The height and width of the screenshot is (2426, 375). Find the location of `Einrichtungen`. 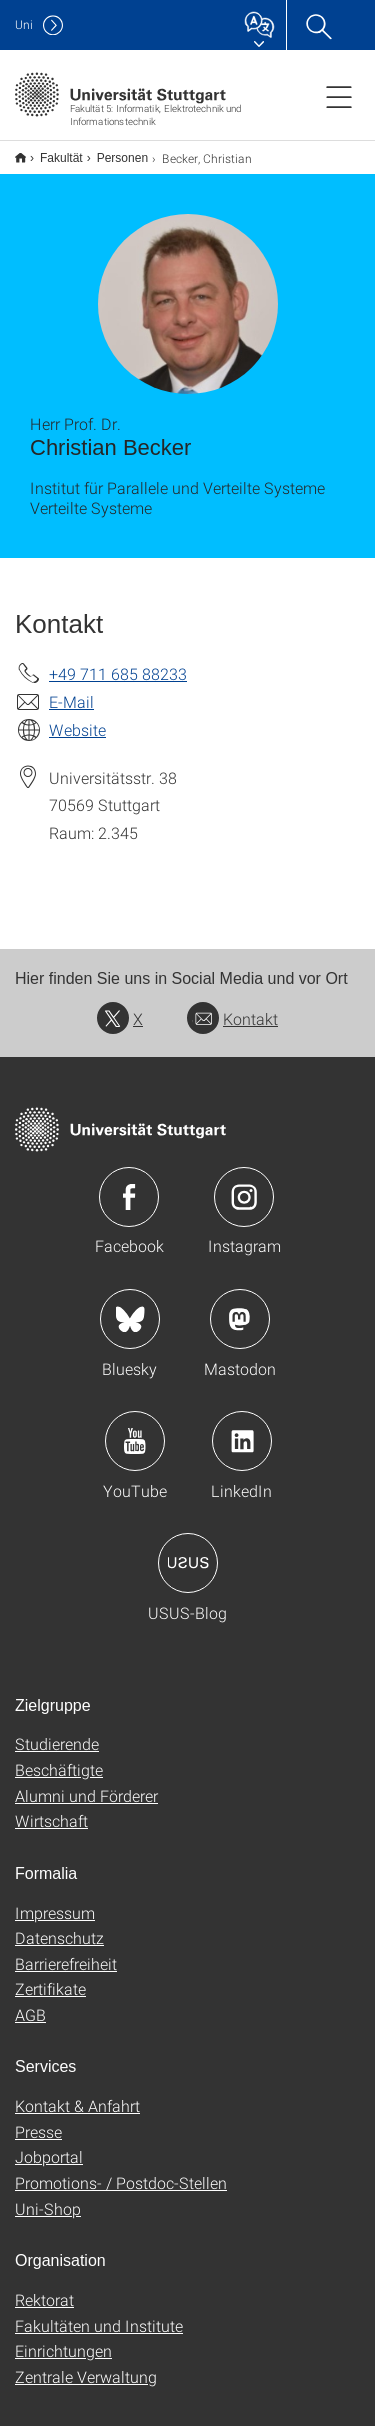

Einrichtungen is located at coordinates (63, 2337).